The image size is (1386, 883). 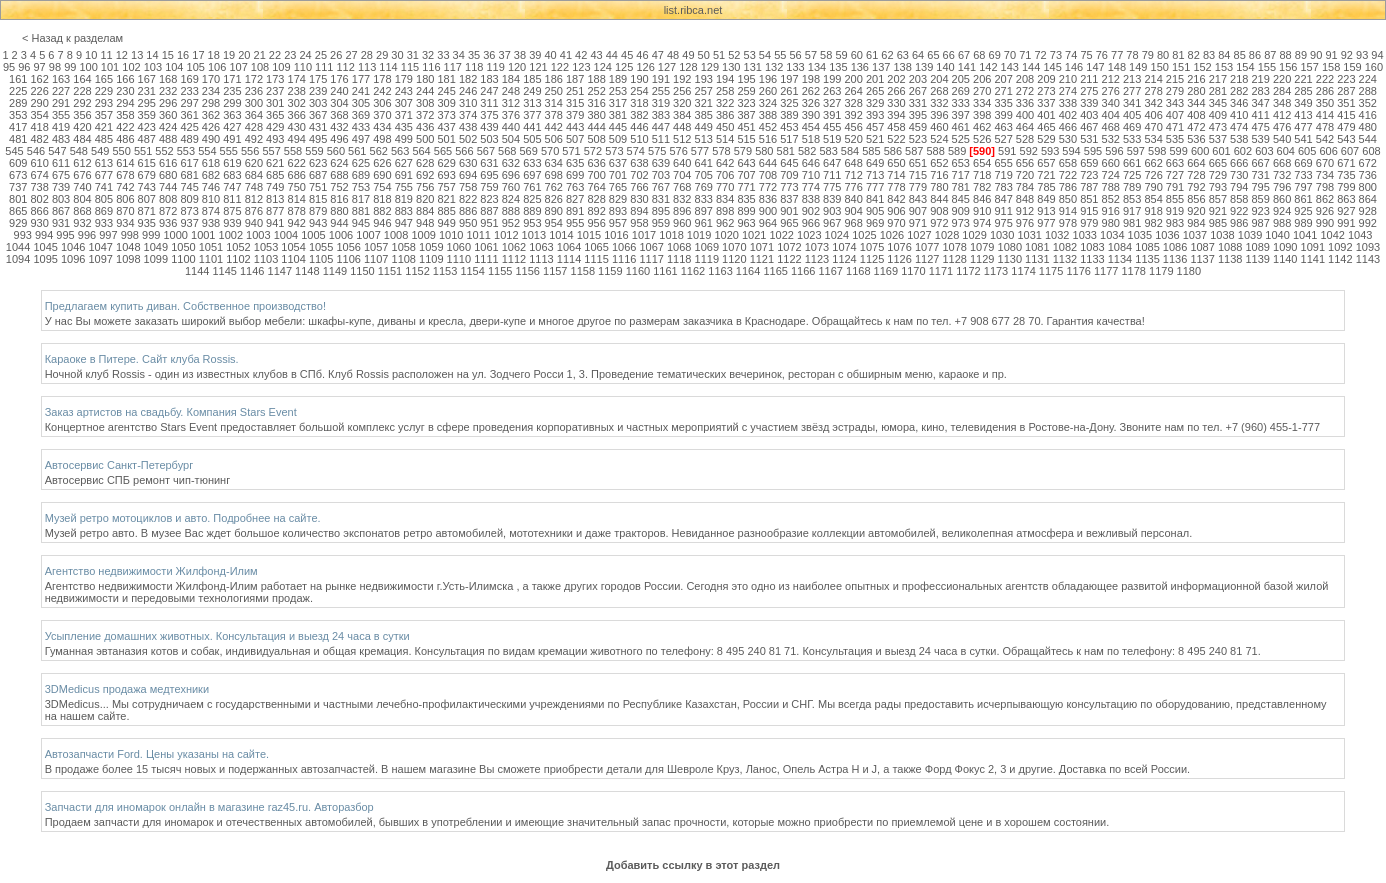 What do you see at coordinates (106, 55) in the screenshot?
I see `11` at bounding box center [106, 55].